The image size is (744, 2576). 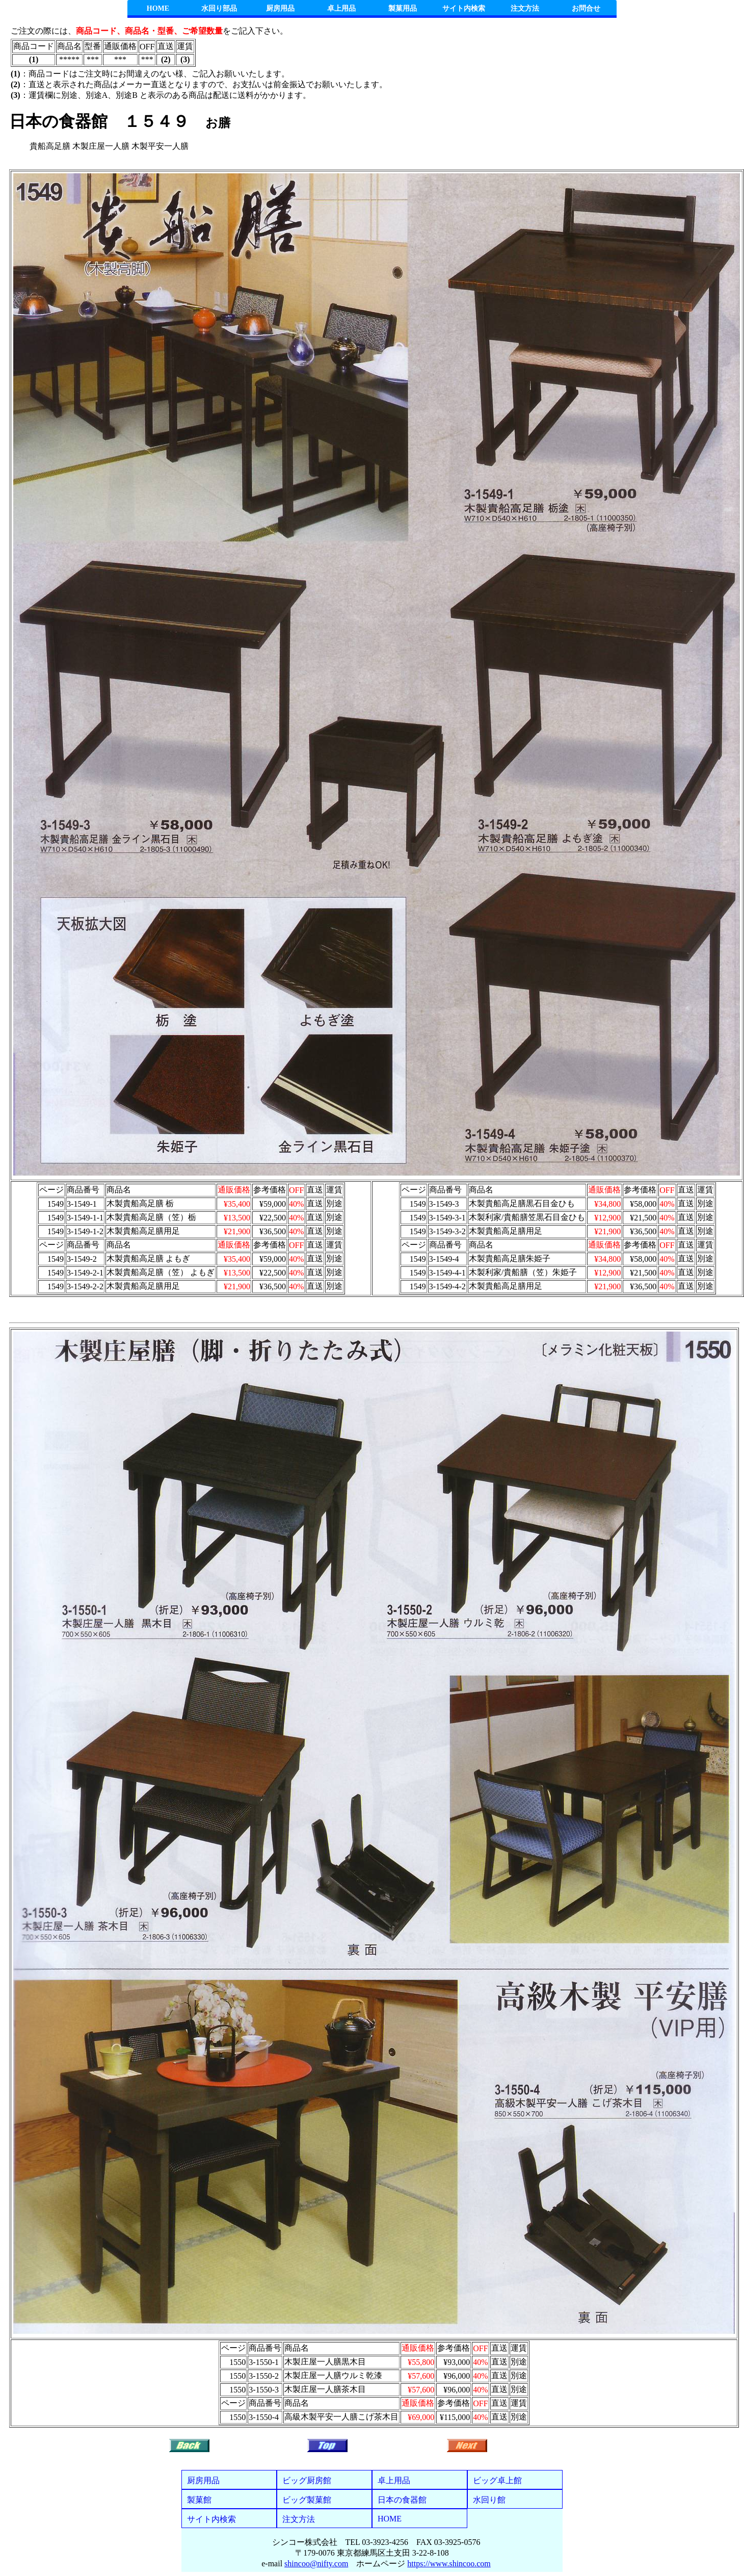 I want to click on HOME, so click(x=158, y=8).